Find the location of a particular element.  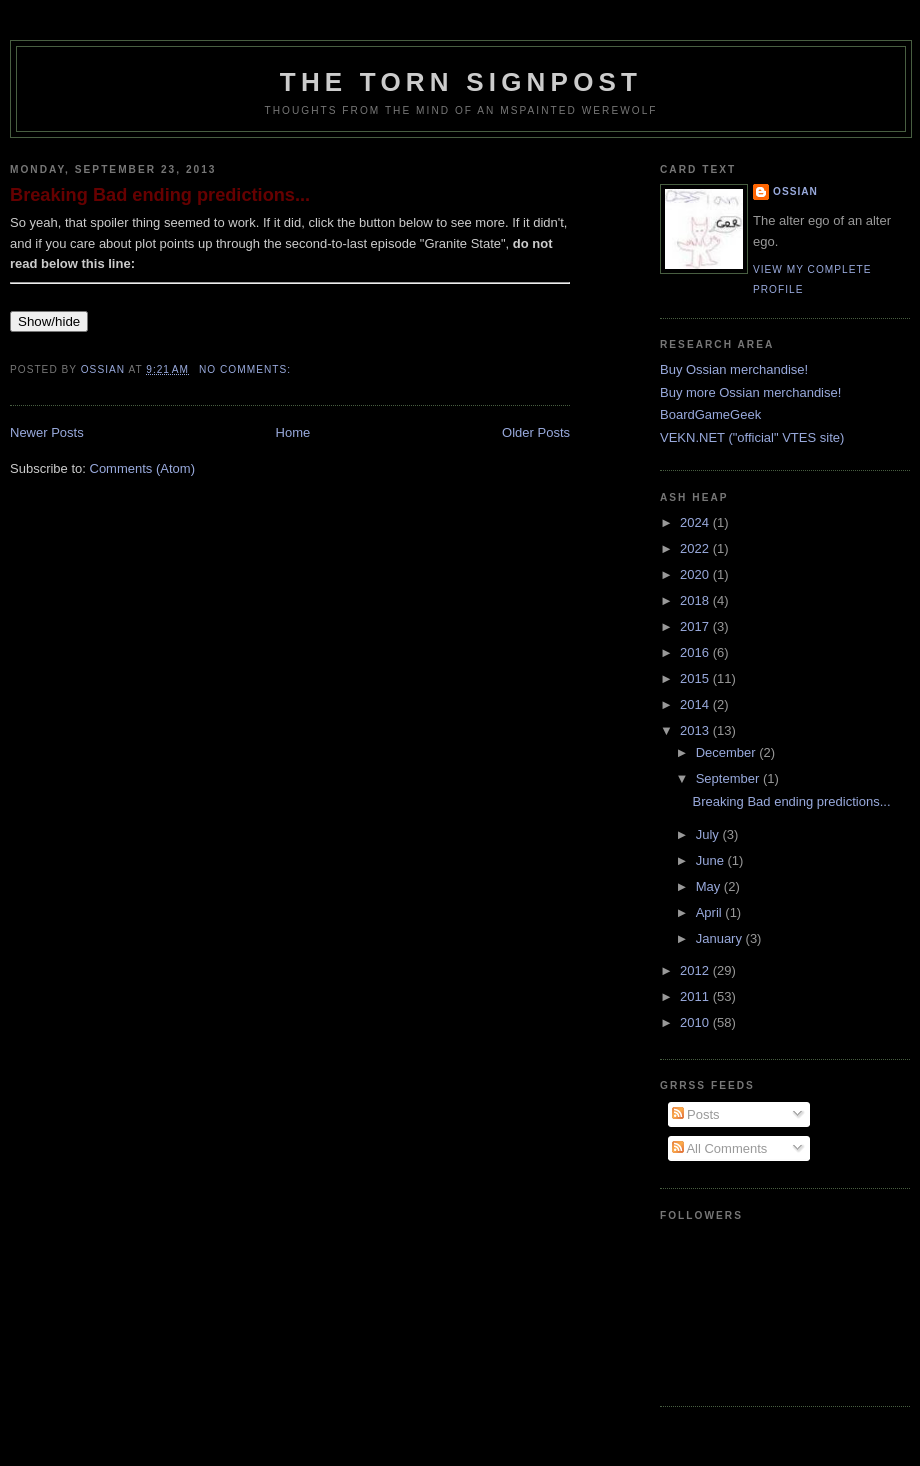

2010 is located at coordinates (696, 1022).